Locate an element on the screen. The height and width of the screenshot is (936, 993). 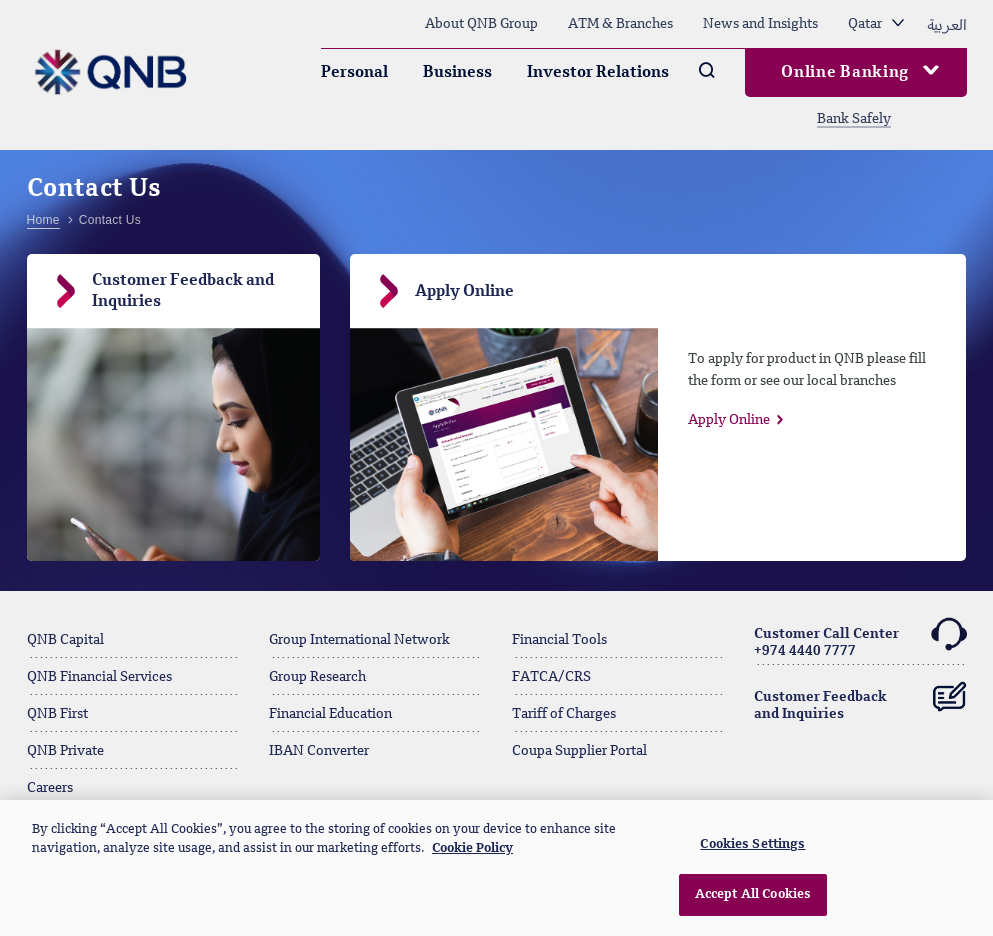
Accept All Cookies is located at coordinates (753, 894).